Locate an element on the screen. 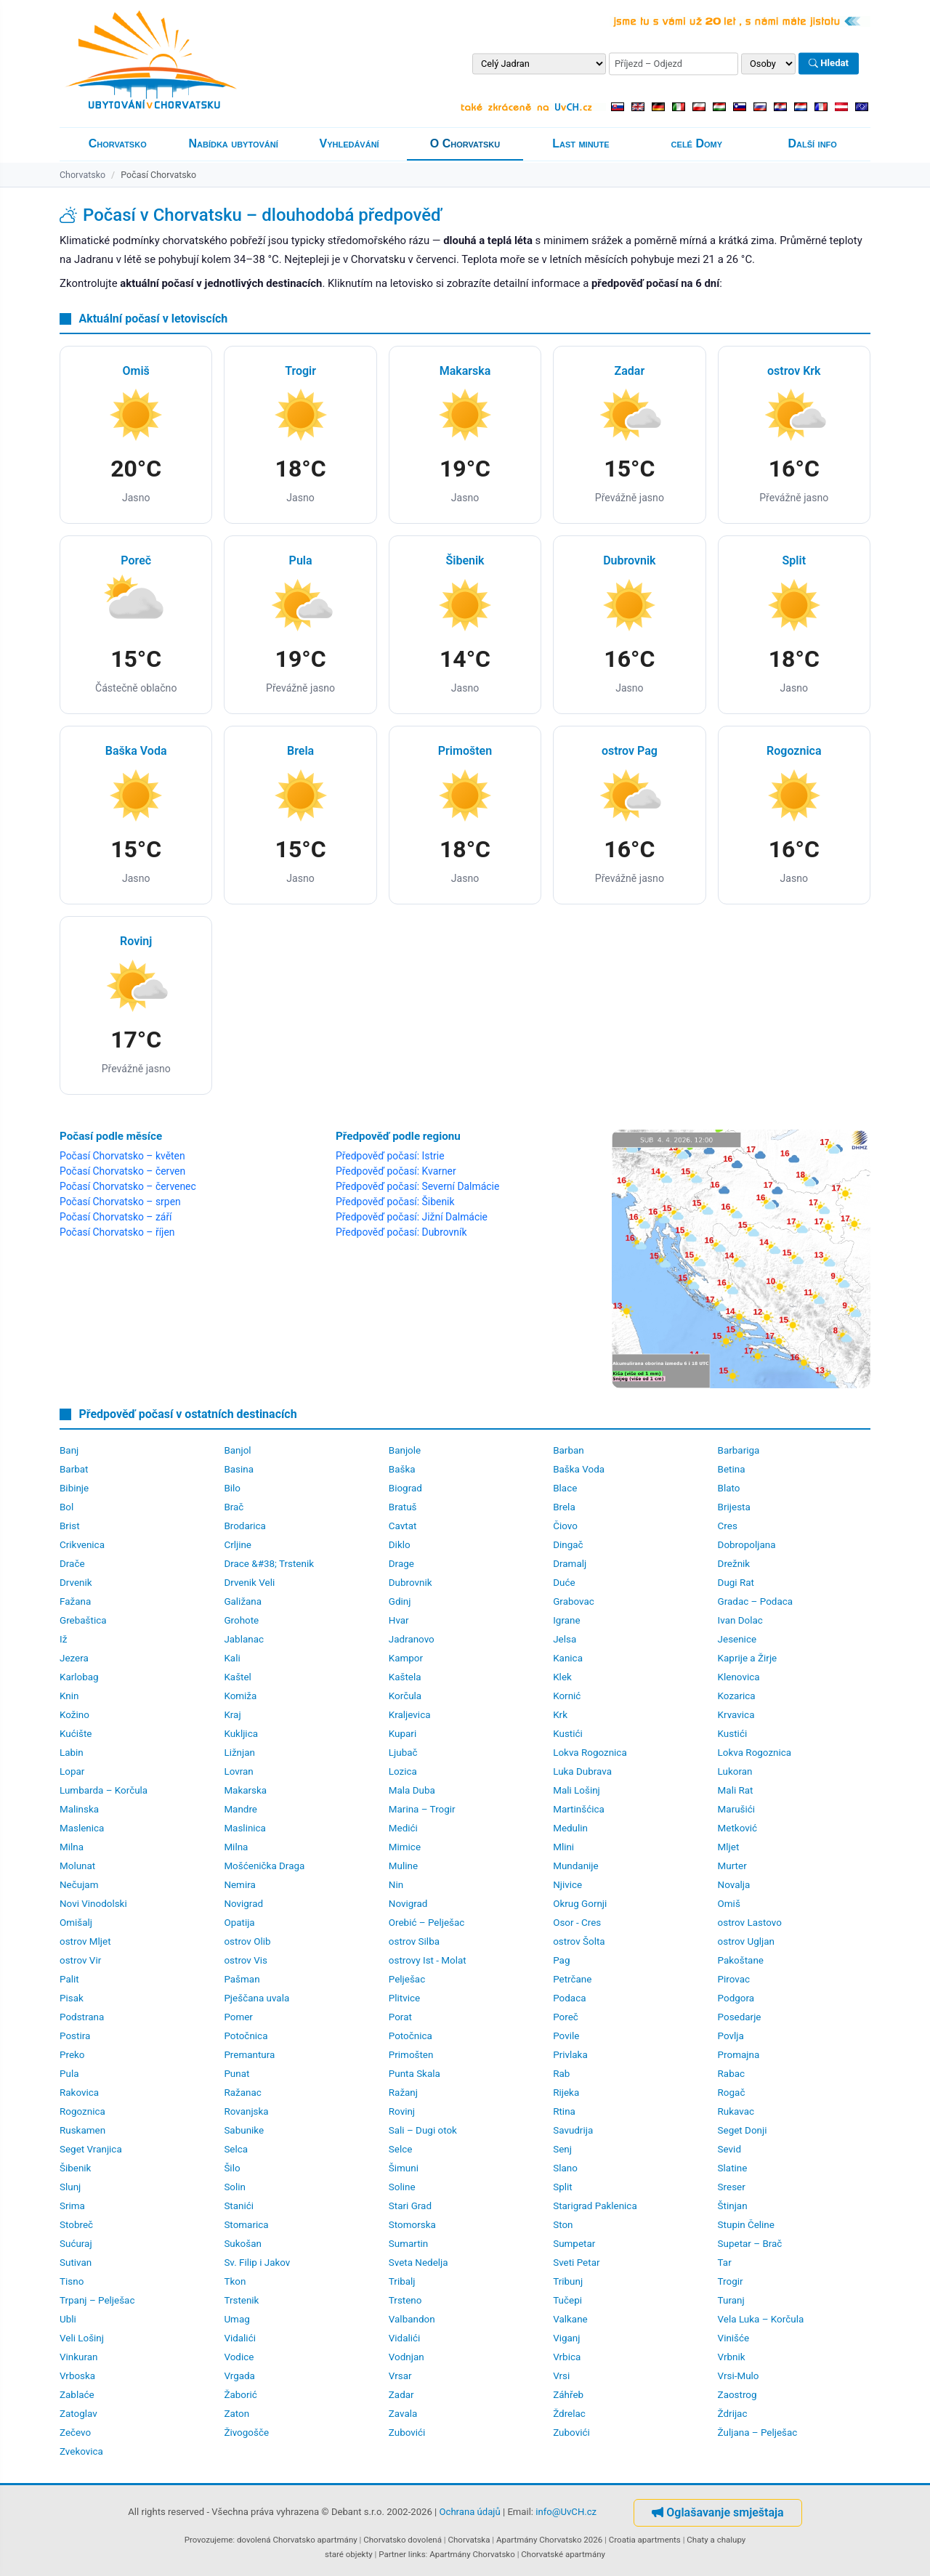  Punta Skala is located at coordinates (414, 2073).